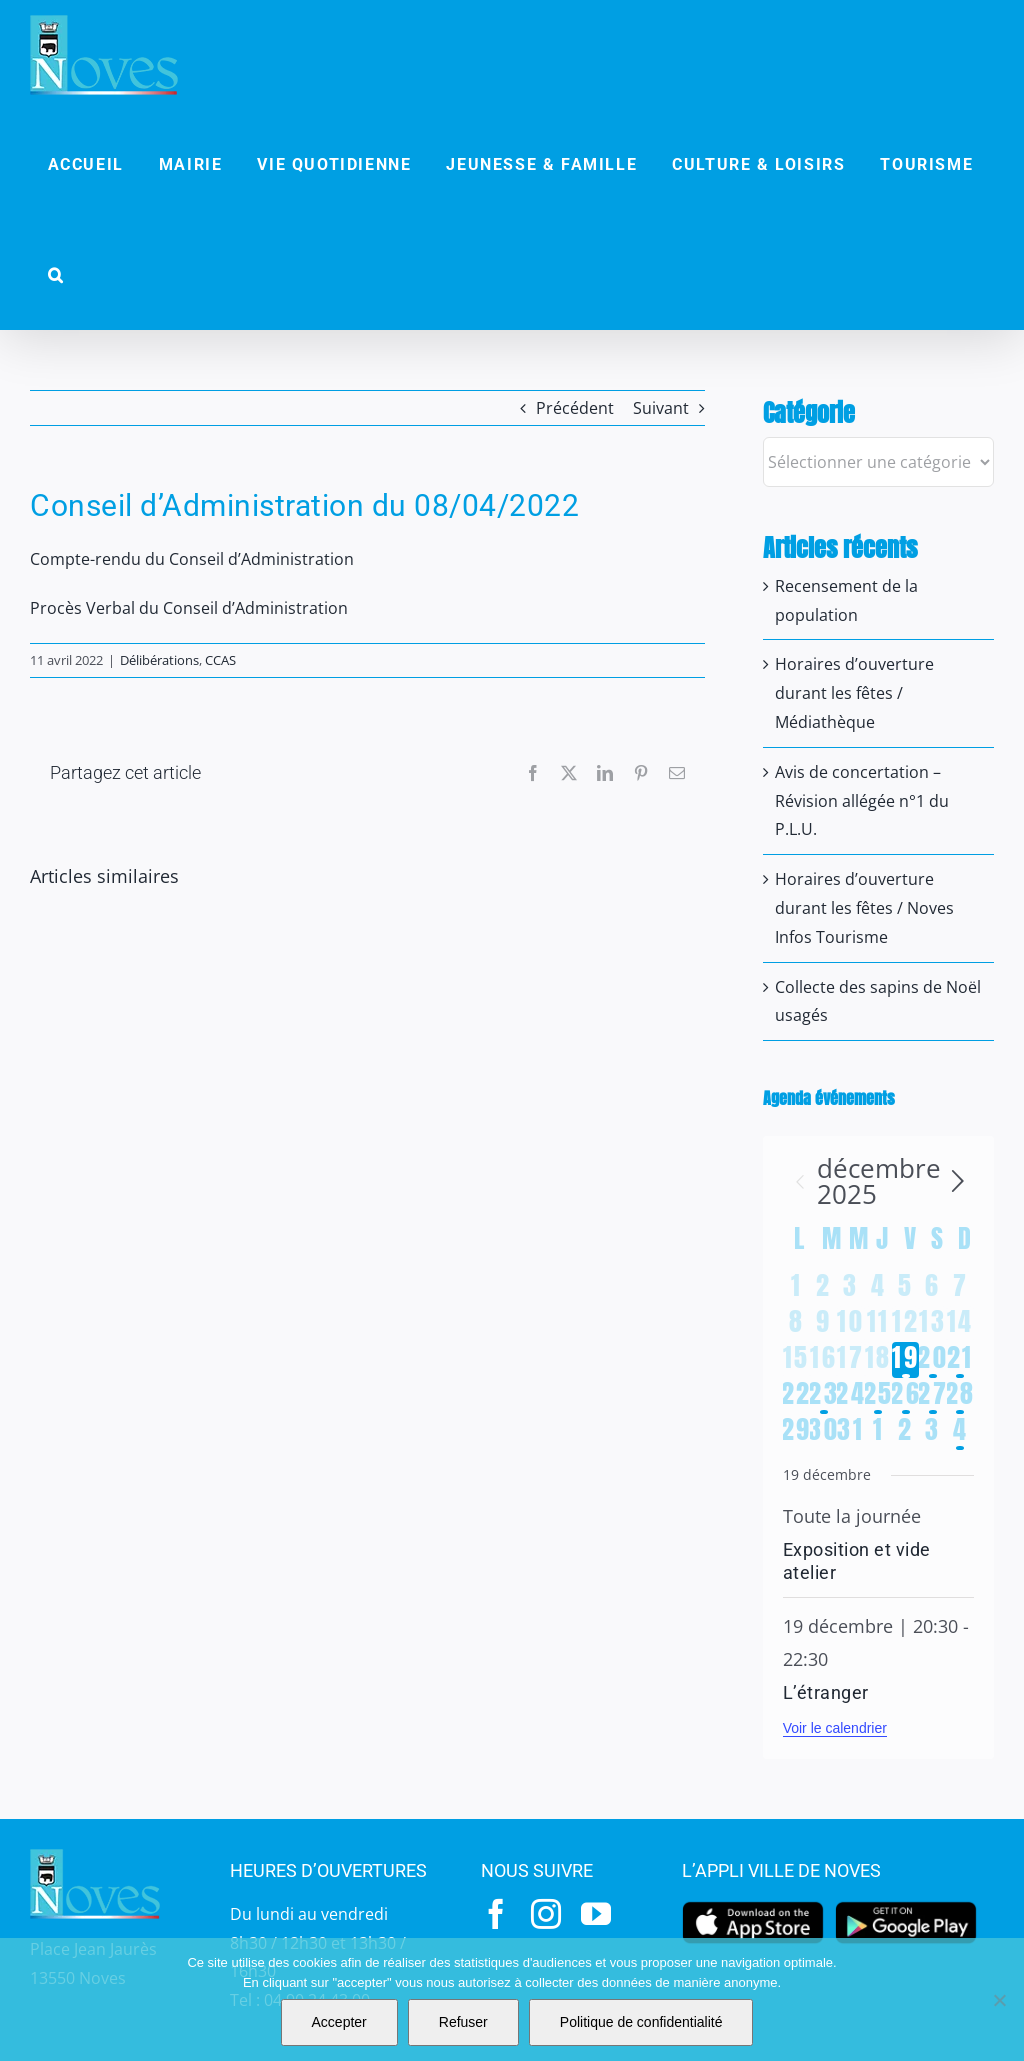  Describe the element at coordinates (864, 908) in the screenshot. I see `Horaires d’ouverture durant les fêtes / Noves Infos Tourisme` at that location.